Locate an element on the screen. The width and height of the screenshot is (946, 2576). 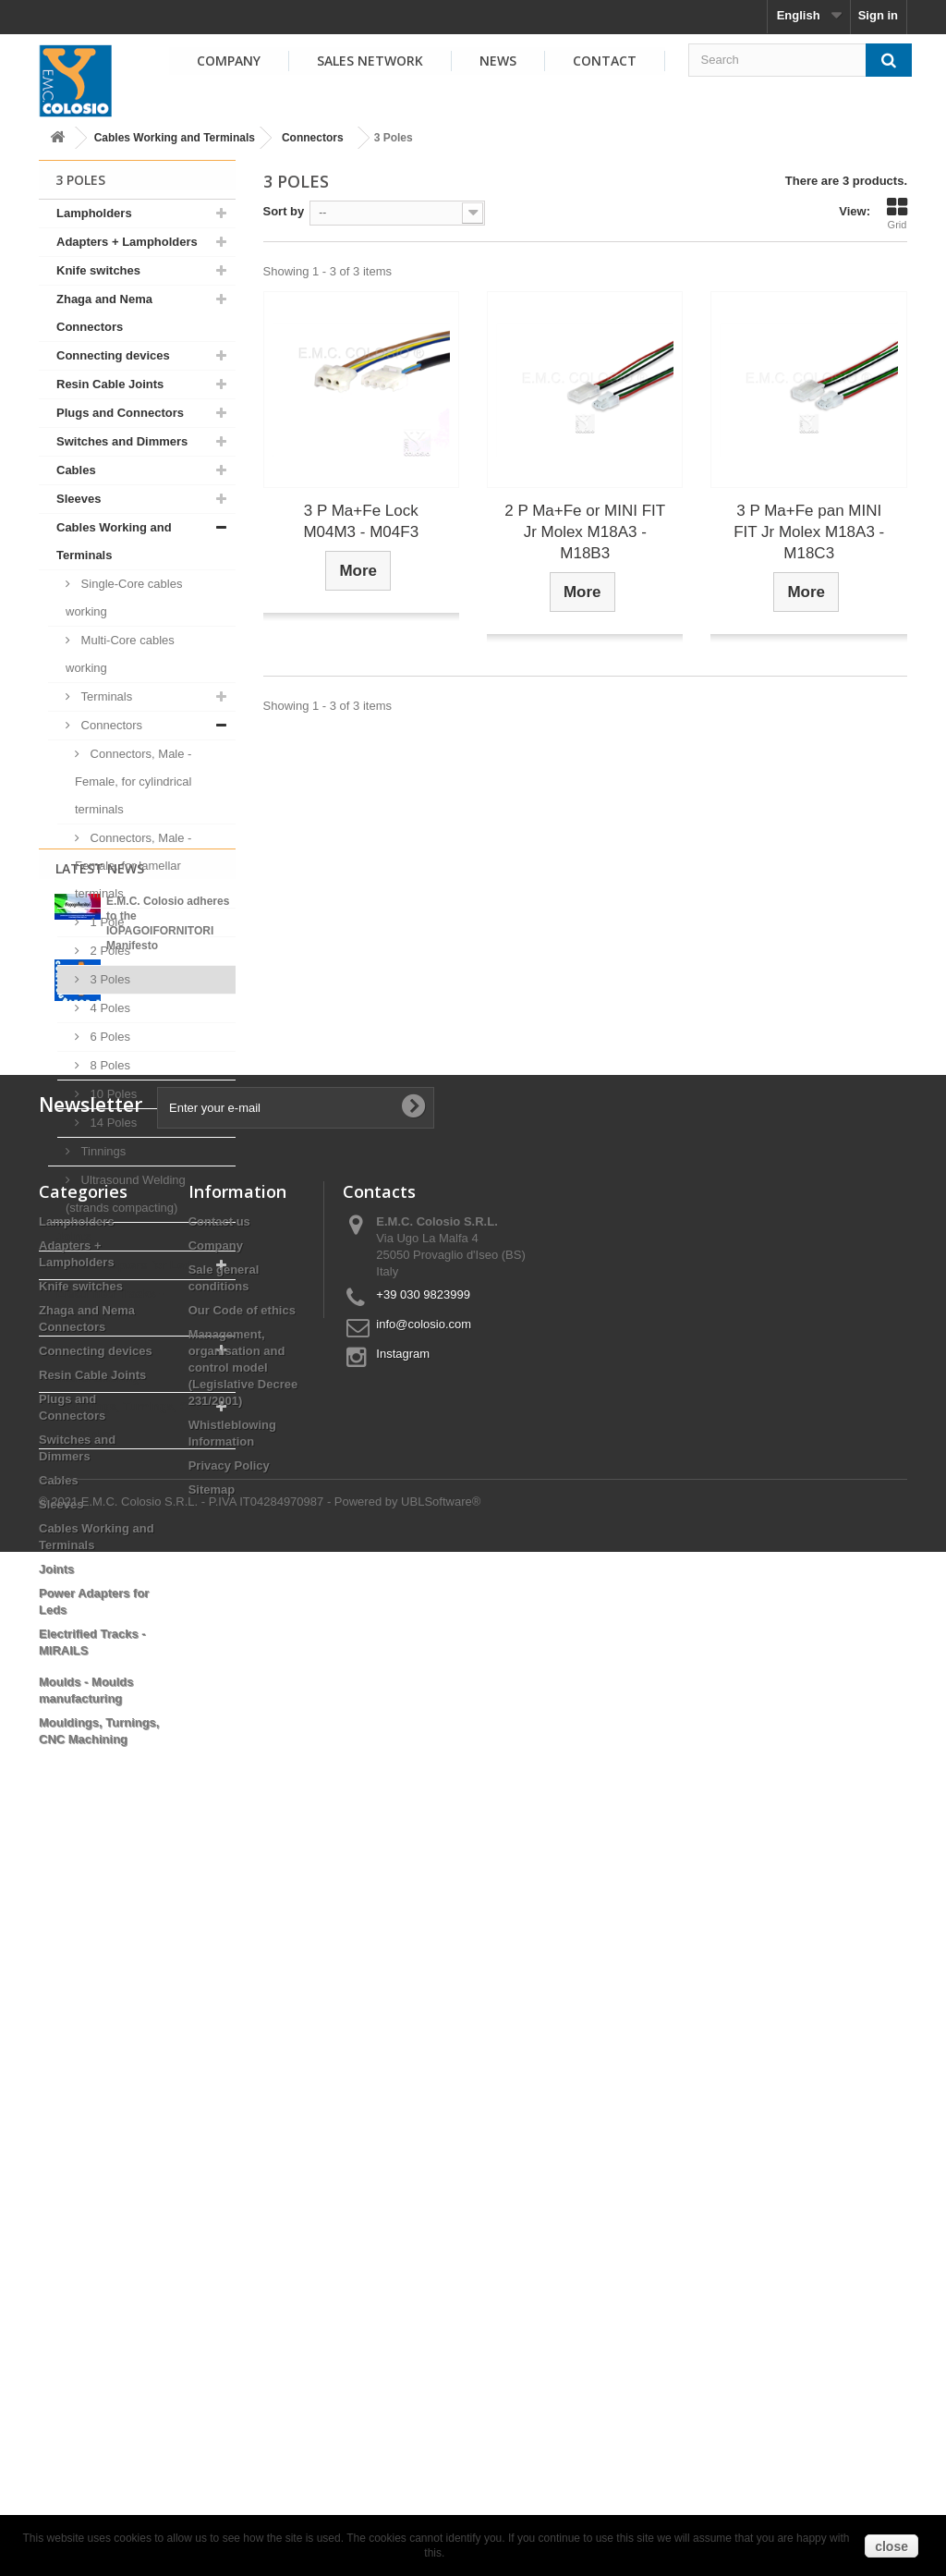
Joints is located at coordinates (73, 1236).